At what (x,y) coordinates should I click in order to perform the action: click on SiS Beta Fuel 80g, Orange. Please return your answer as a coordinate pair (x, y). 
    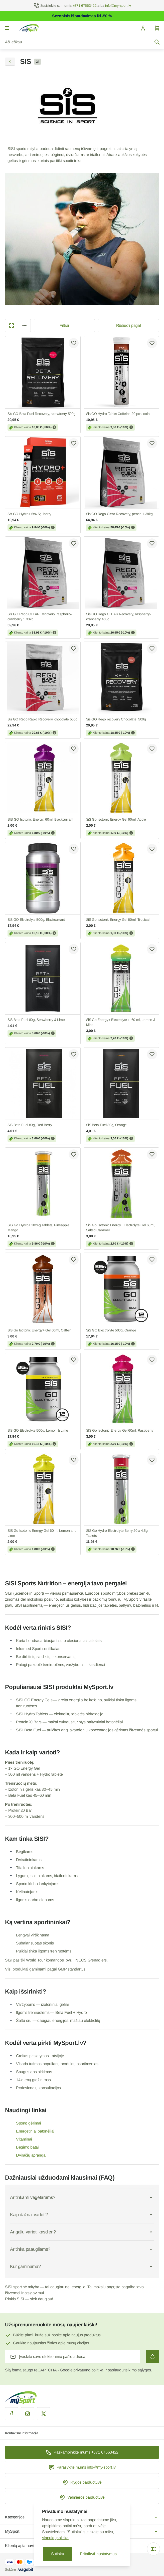
    Looking at the image, I should click on (121, 1132).